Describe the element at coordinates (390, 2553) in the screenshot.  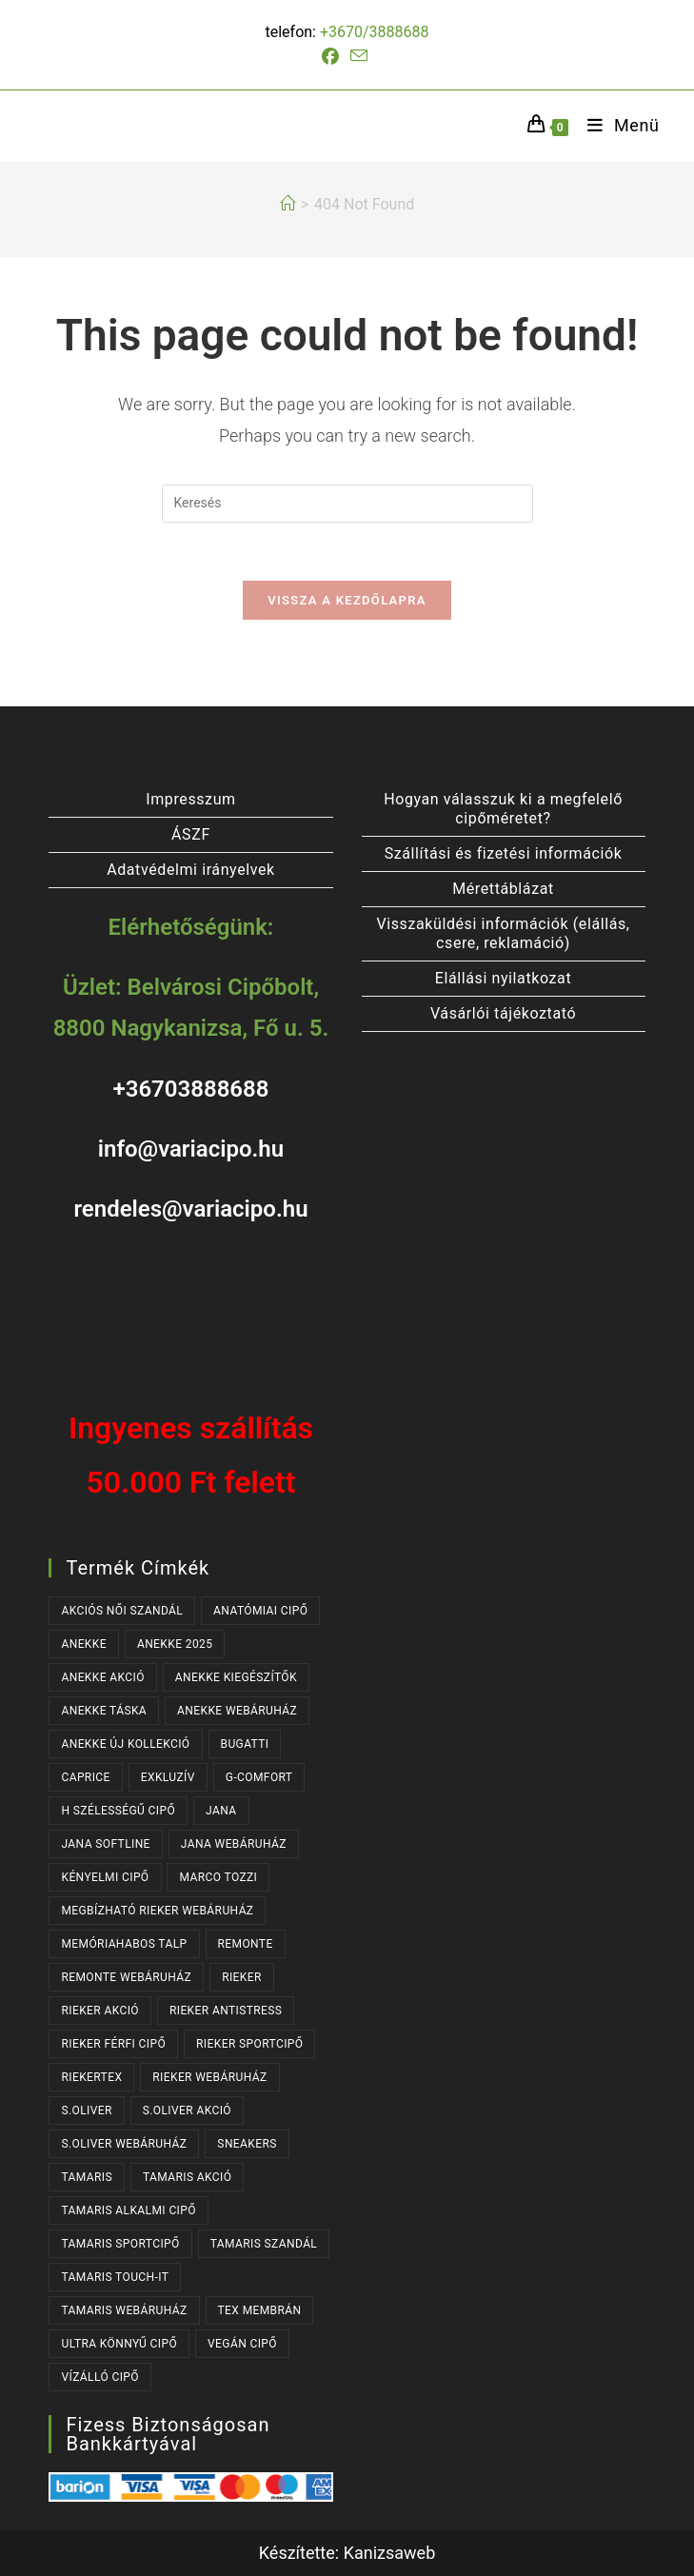
I see `Kanizsaweb` at that location.